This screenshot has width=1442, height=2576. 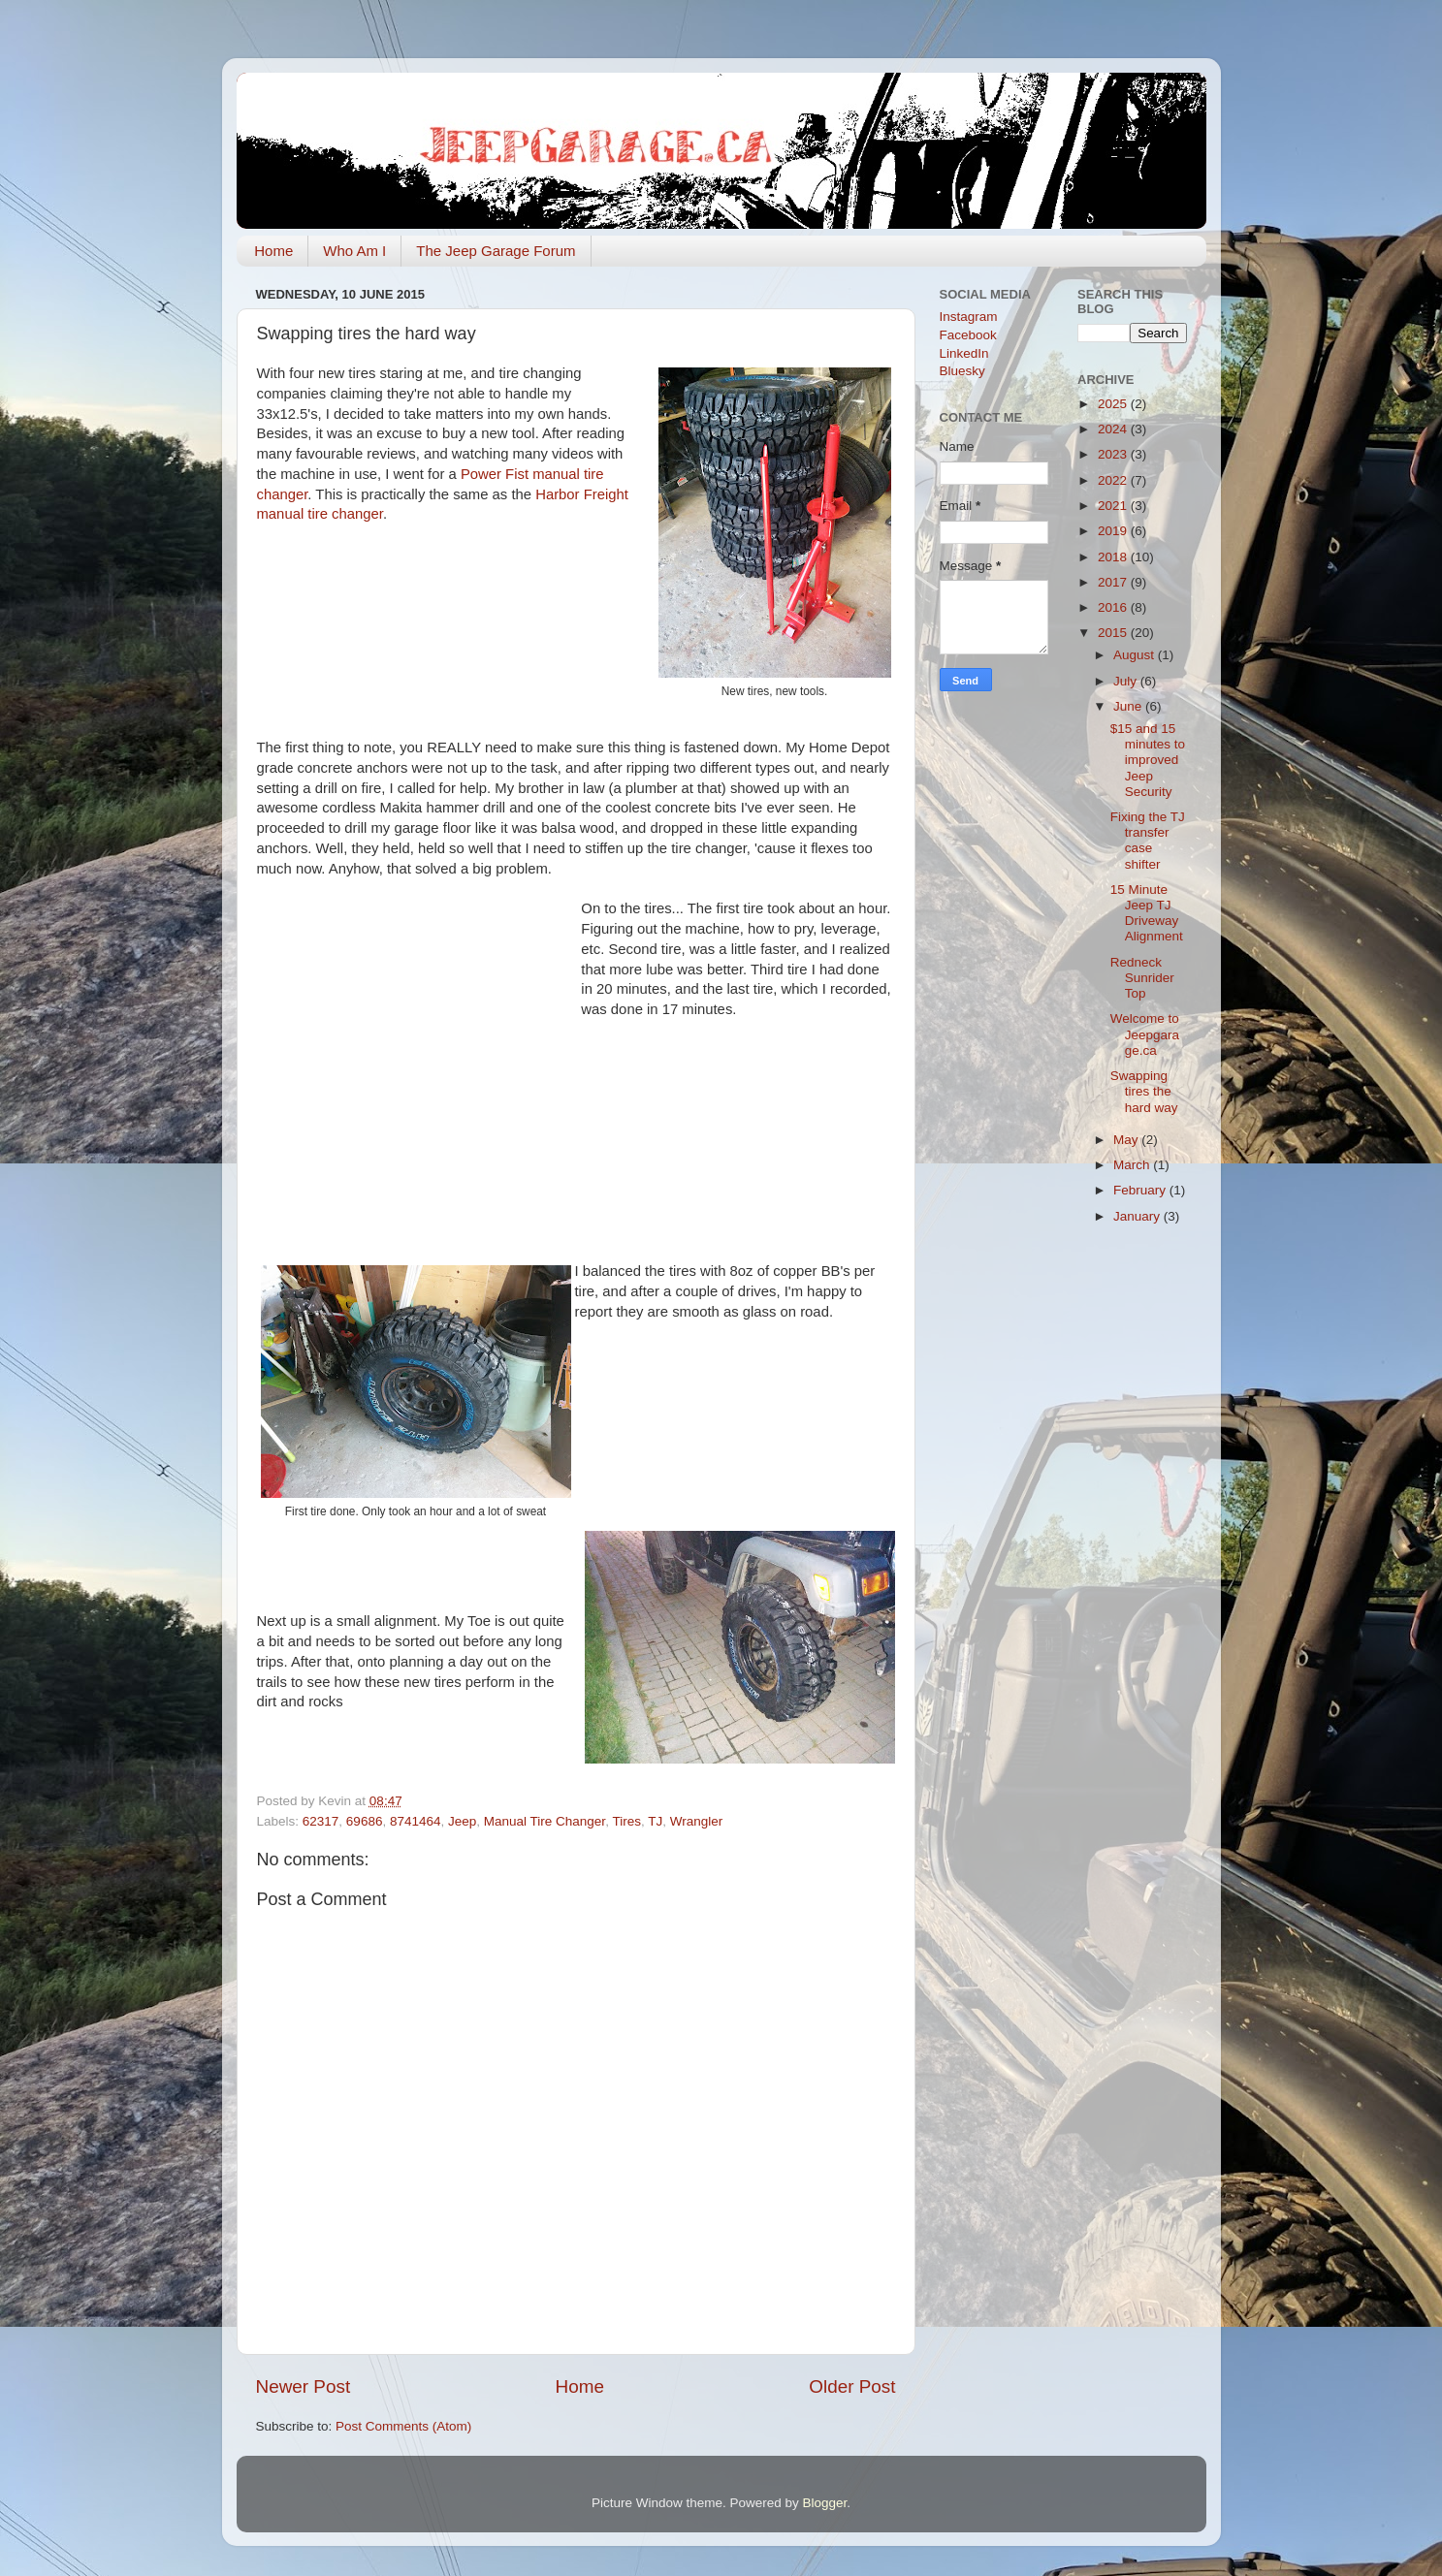 What do you see at coordinates (1146, 913) in the screenshot?
I see `15 Minute Jeep TJ Driveway Alignment` at bounding box center [1146, 913].